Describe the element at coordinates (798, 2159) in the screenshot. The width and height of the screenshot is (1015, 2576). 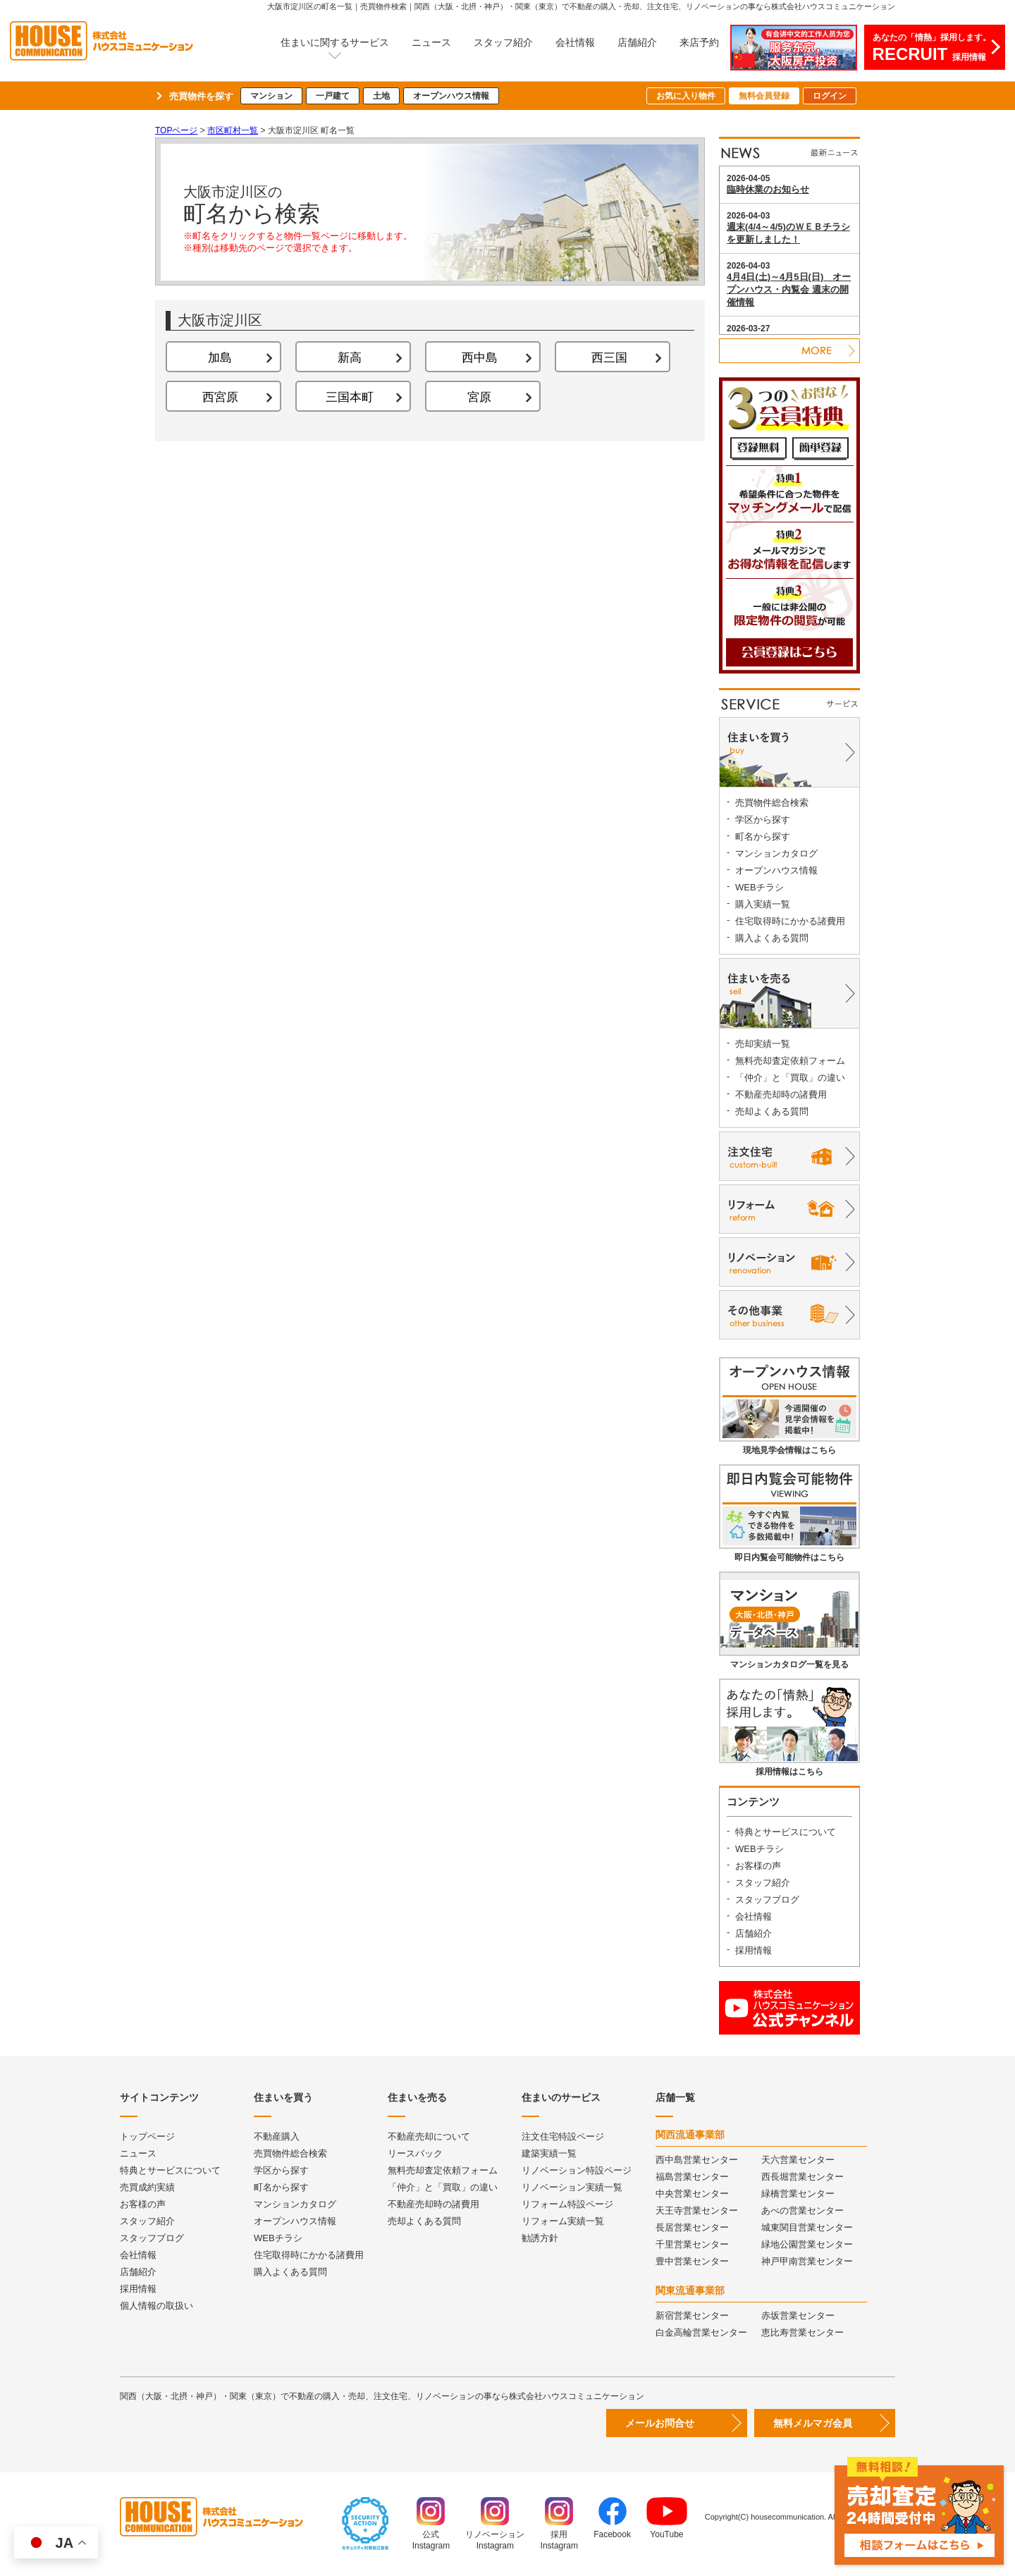
I see `天六営業センター` at that location.